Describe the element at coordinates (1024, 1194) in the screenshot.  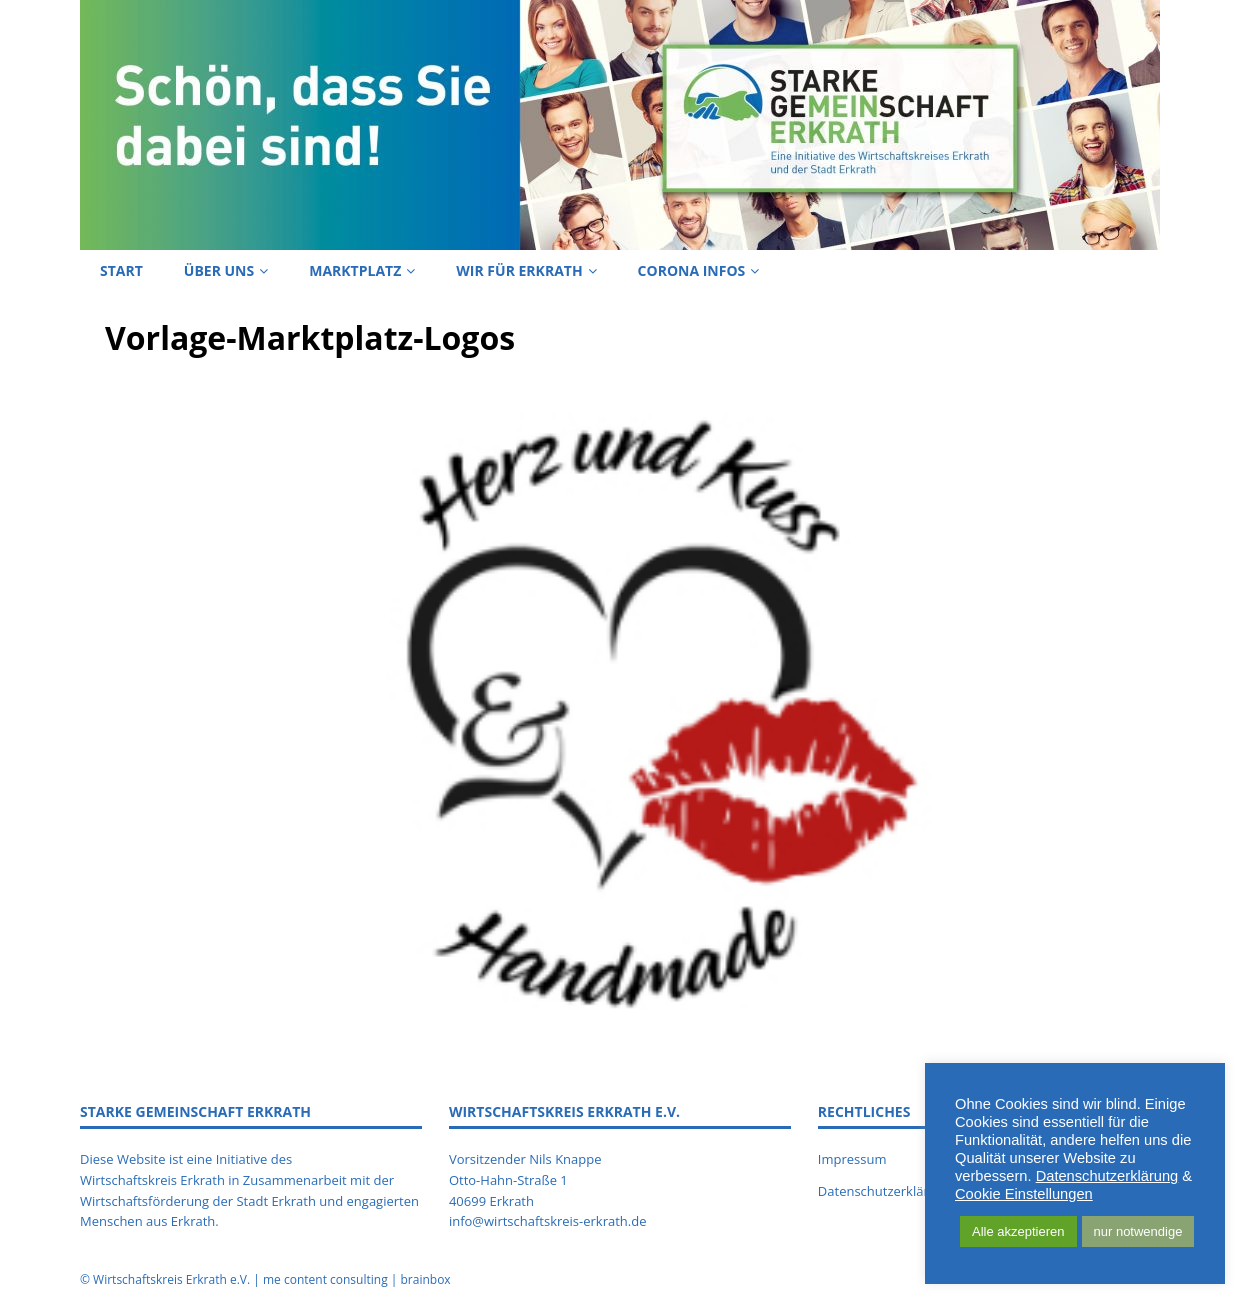
I see `Cookie Einstellungen [button]` at that location.